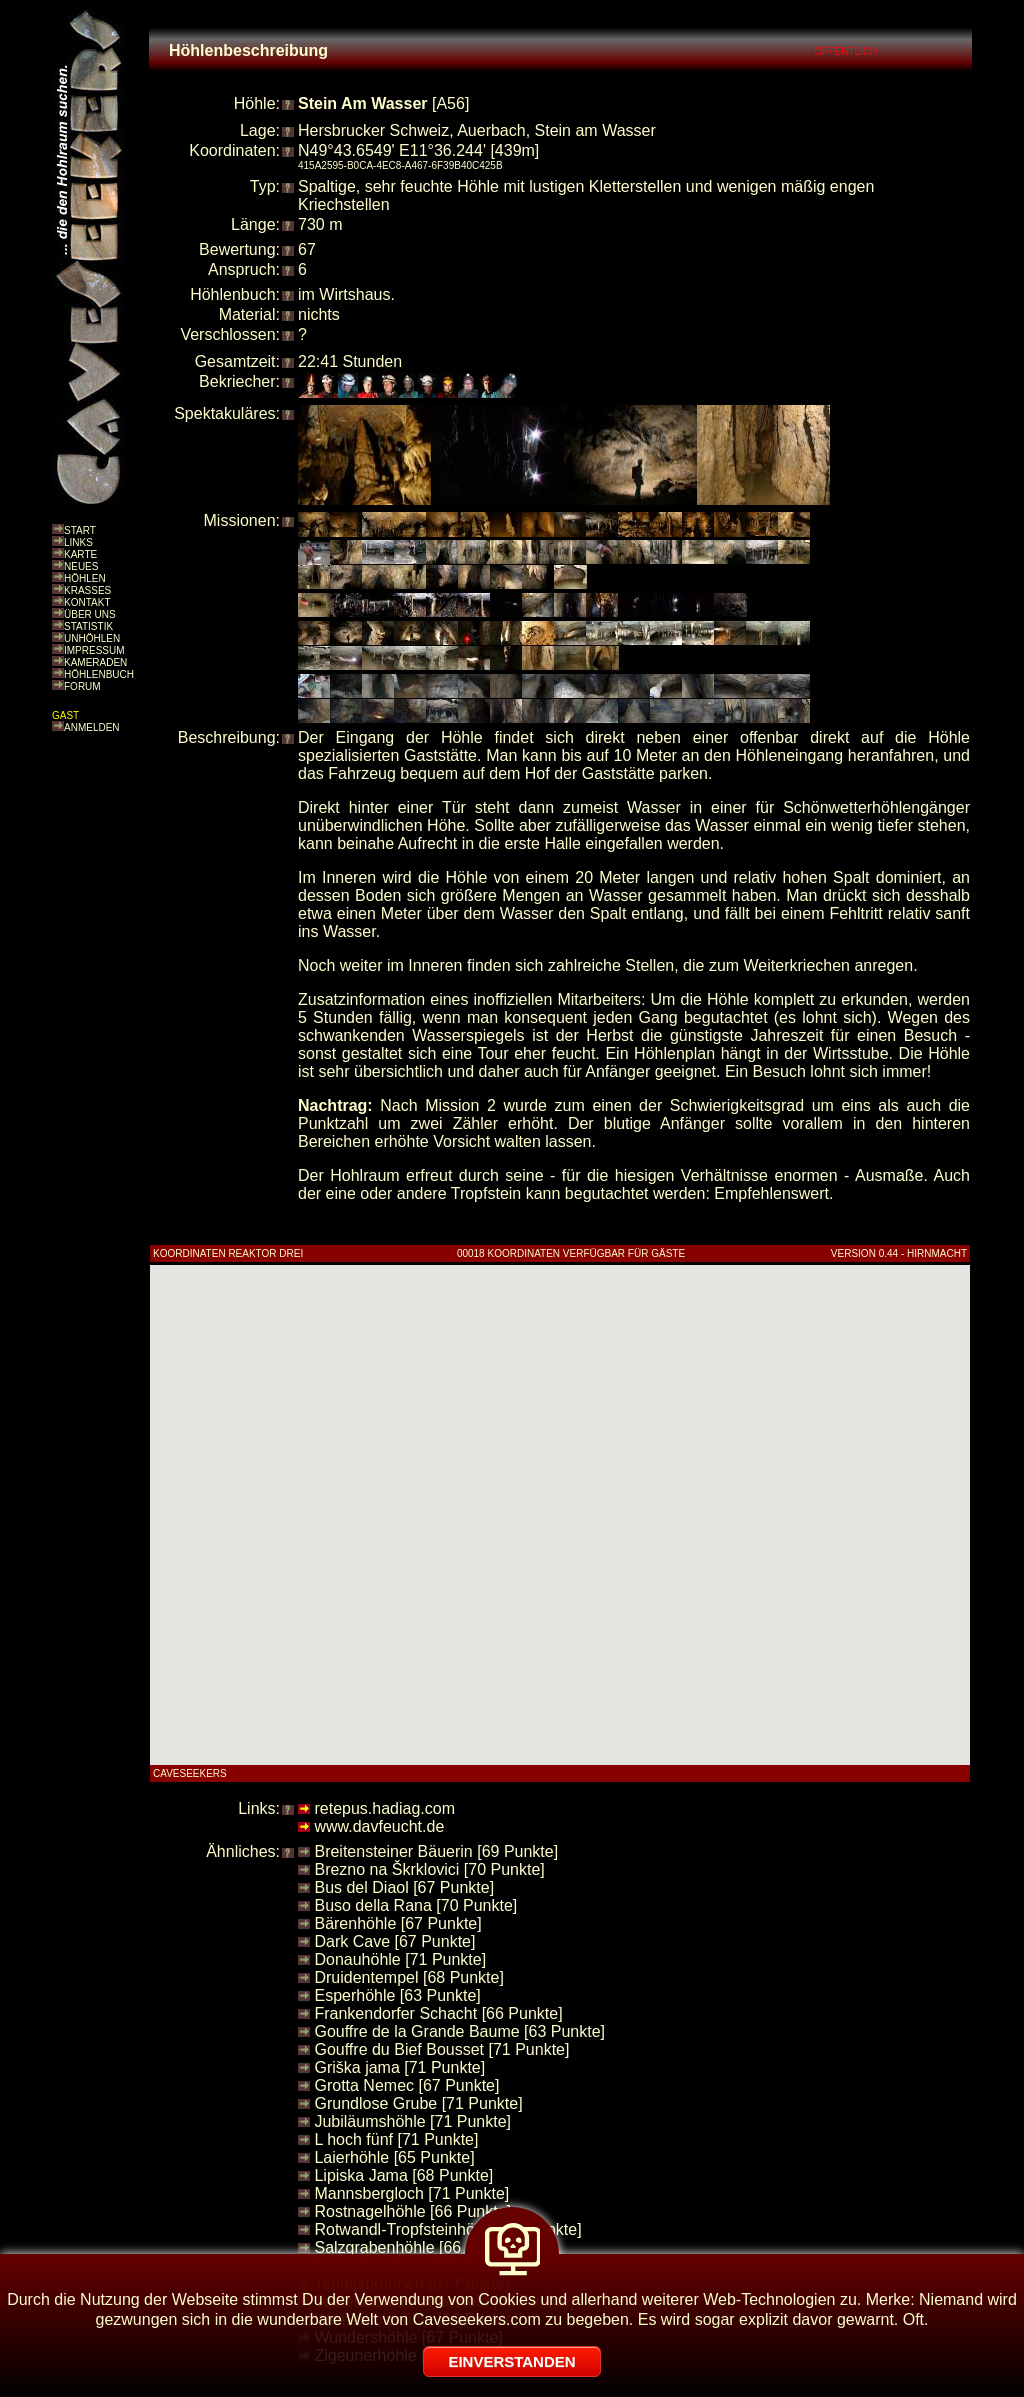 This screenshot has width=1024, height=2397. What do you see at coordinates (415, 1905) in the screenshot?
I see `Buso della Rana [70 Punkte]` at bounding box center [415, 1905].